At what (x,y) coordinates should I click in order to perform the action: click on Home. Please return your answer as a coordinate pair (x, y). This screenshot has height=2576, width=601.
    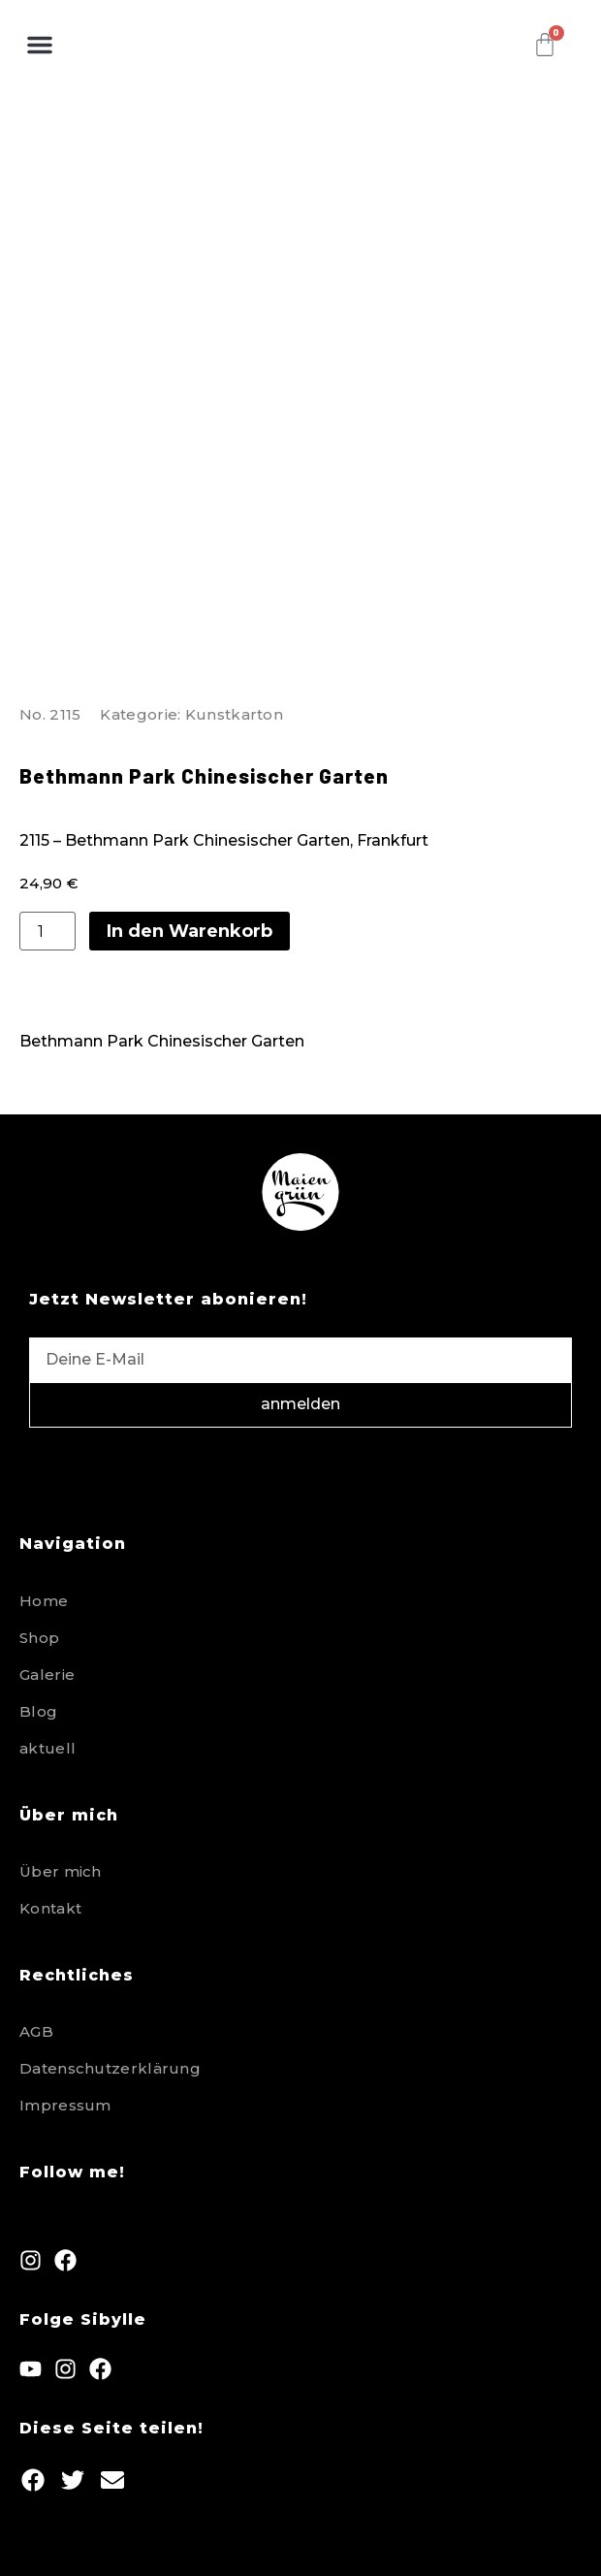
    Looking at the image, I should click on (43, 1601).